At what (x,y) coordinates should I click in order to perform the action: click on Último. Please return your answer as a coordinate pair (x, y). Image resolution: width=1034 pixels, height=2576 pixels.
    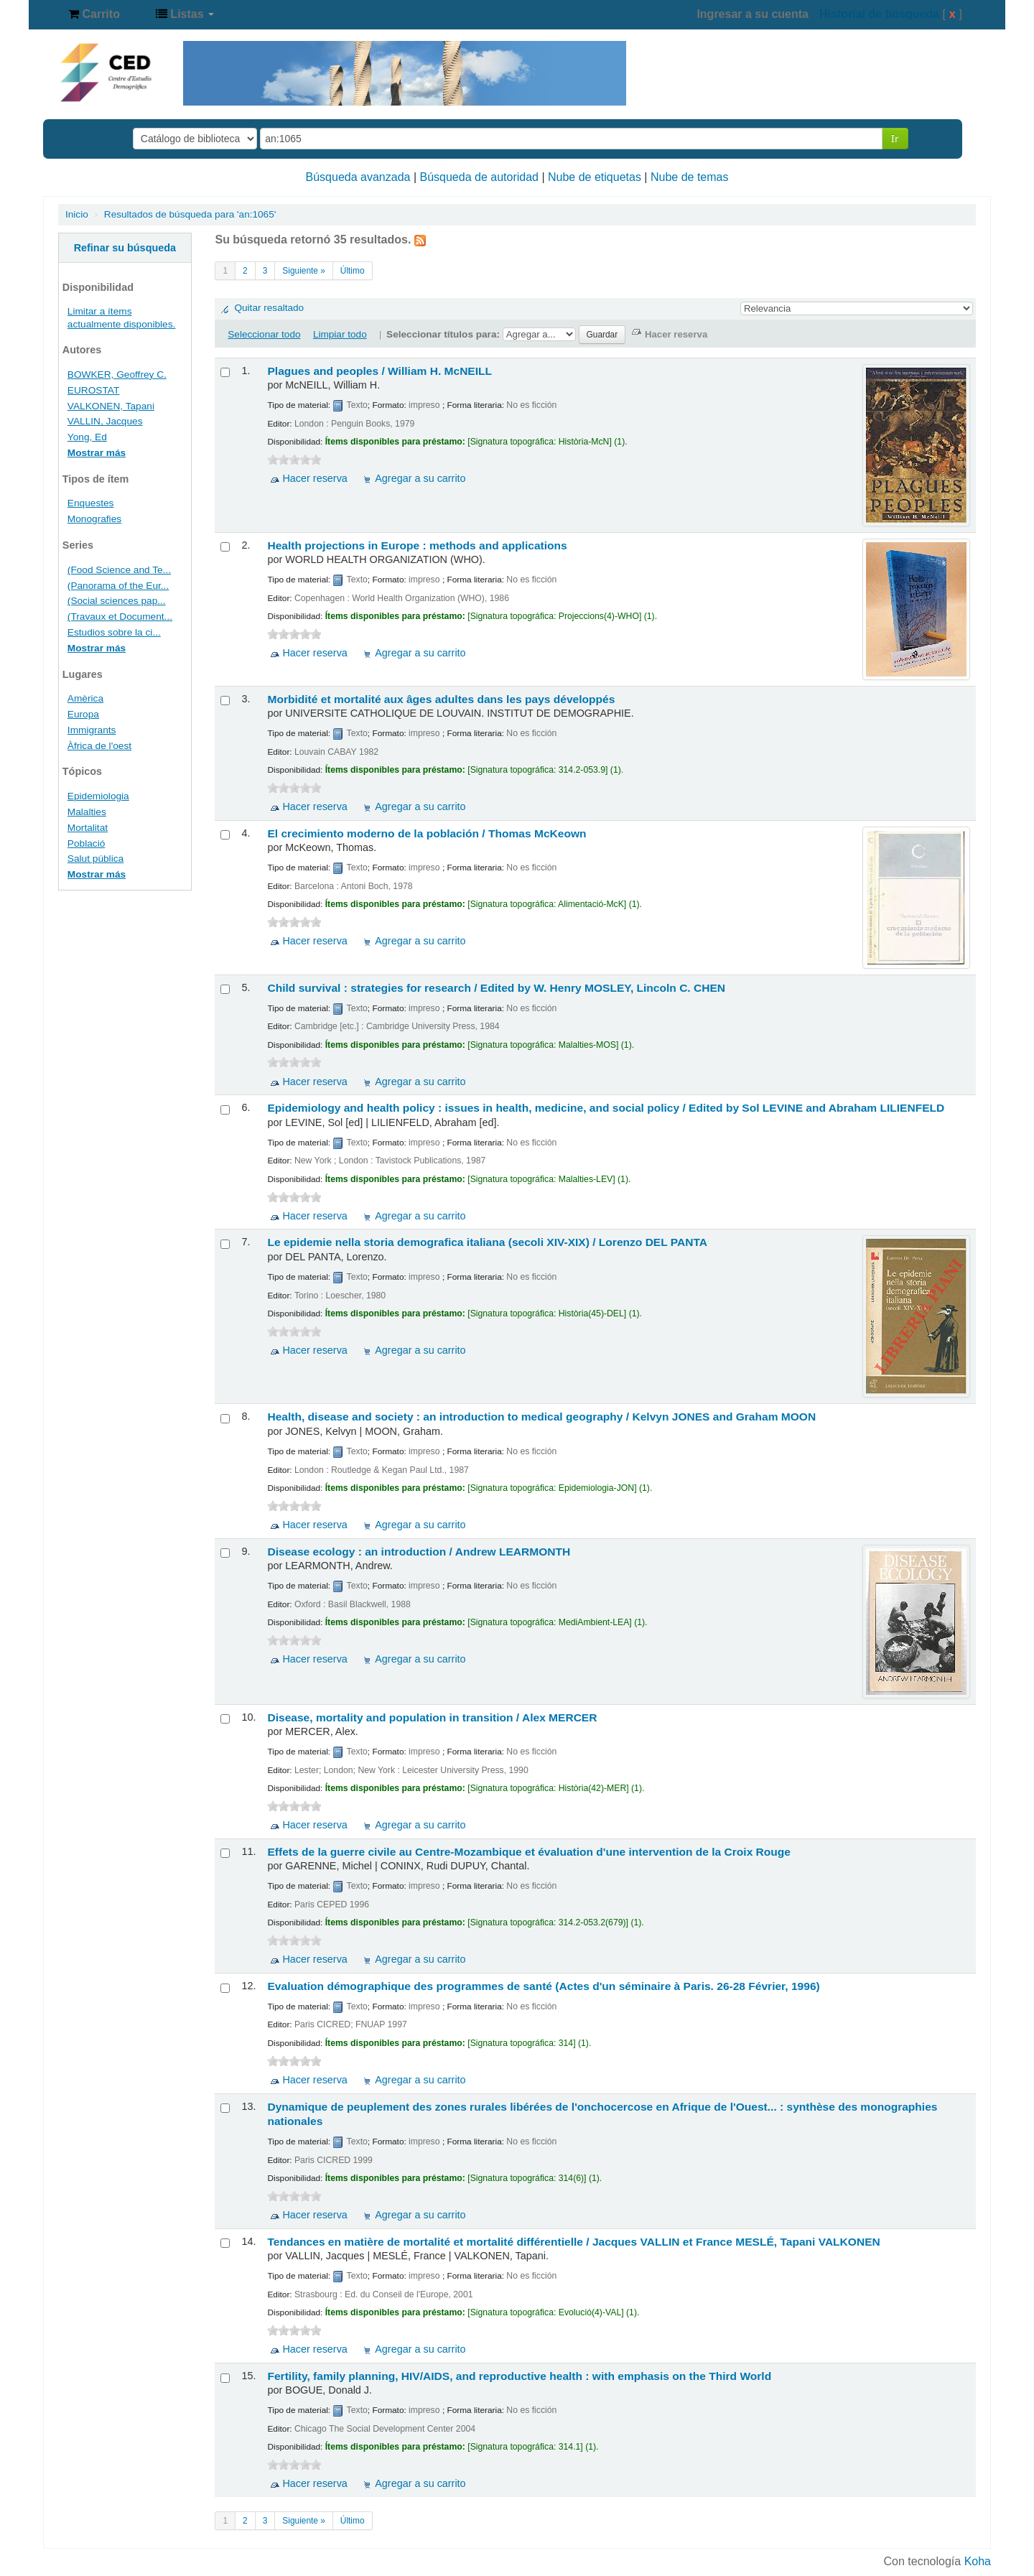
    Looking at the image, I should click on (352, 271).